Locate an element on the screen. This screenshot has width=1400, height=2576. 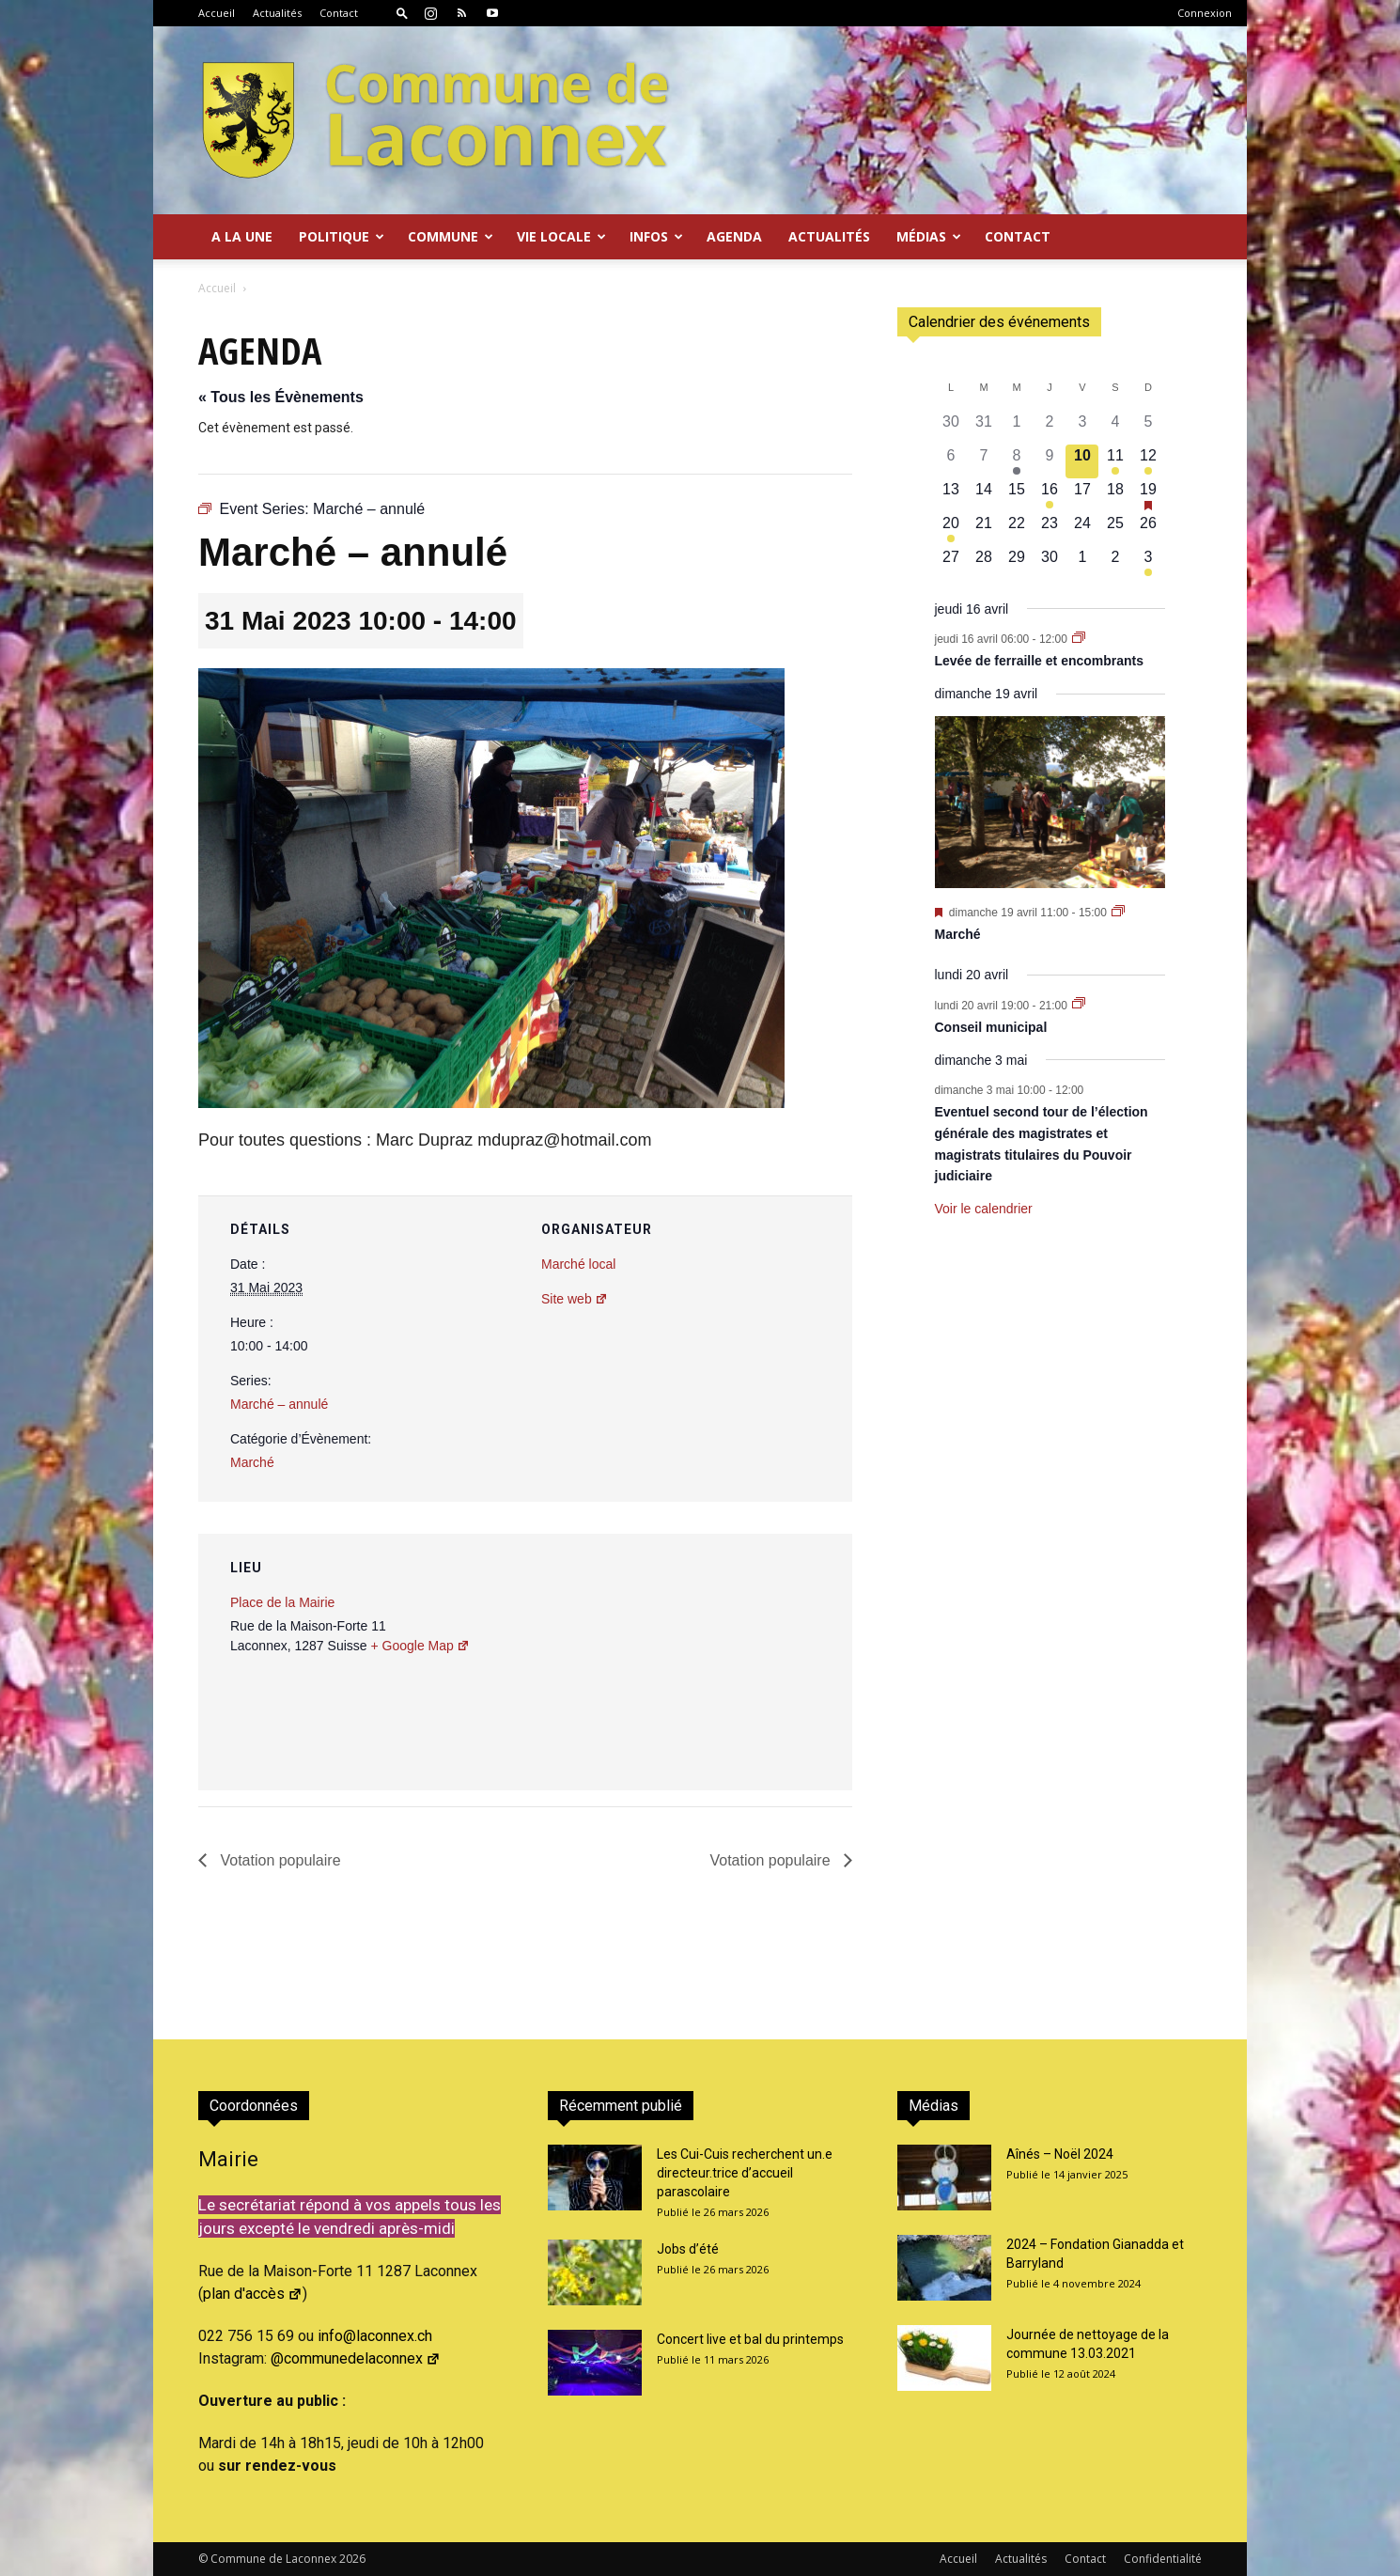
plan d'accès is located at coordinates (253, 2294).